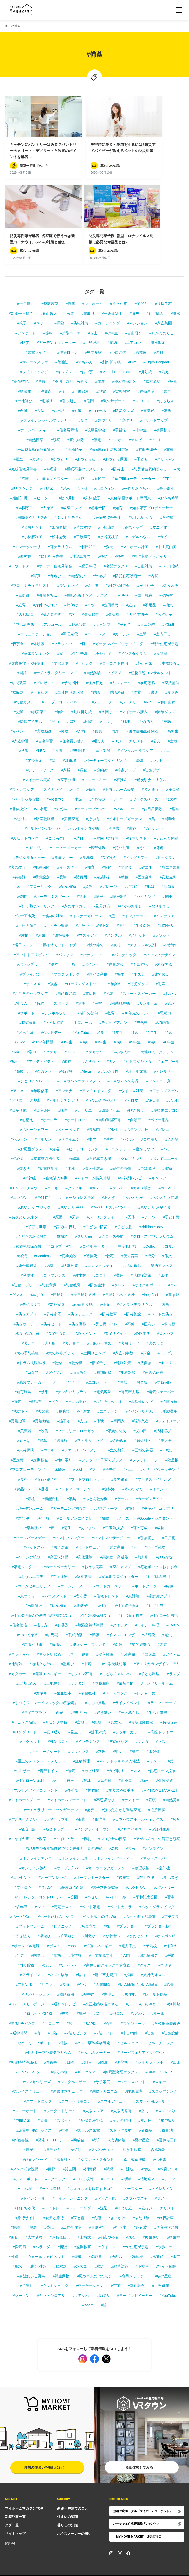  I want to click on #凶相, so click(112, 1119).